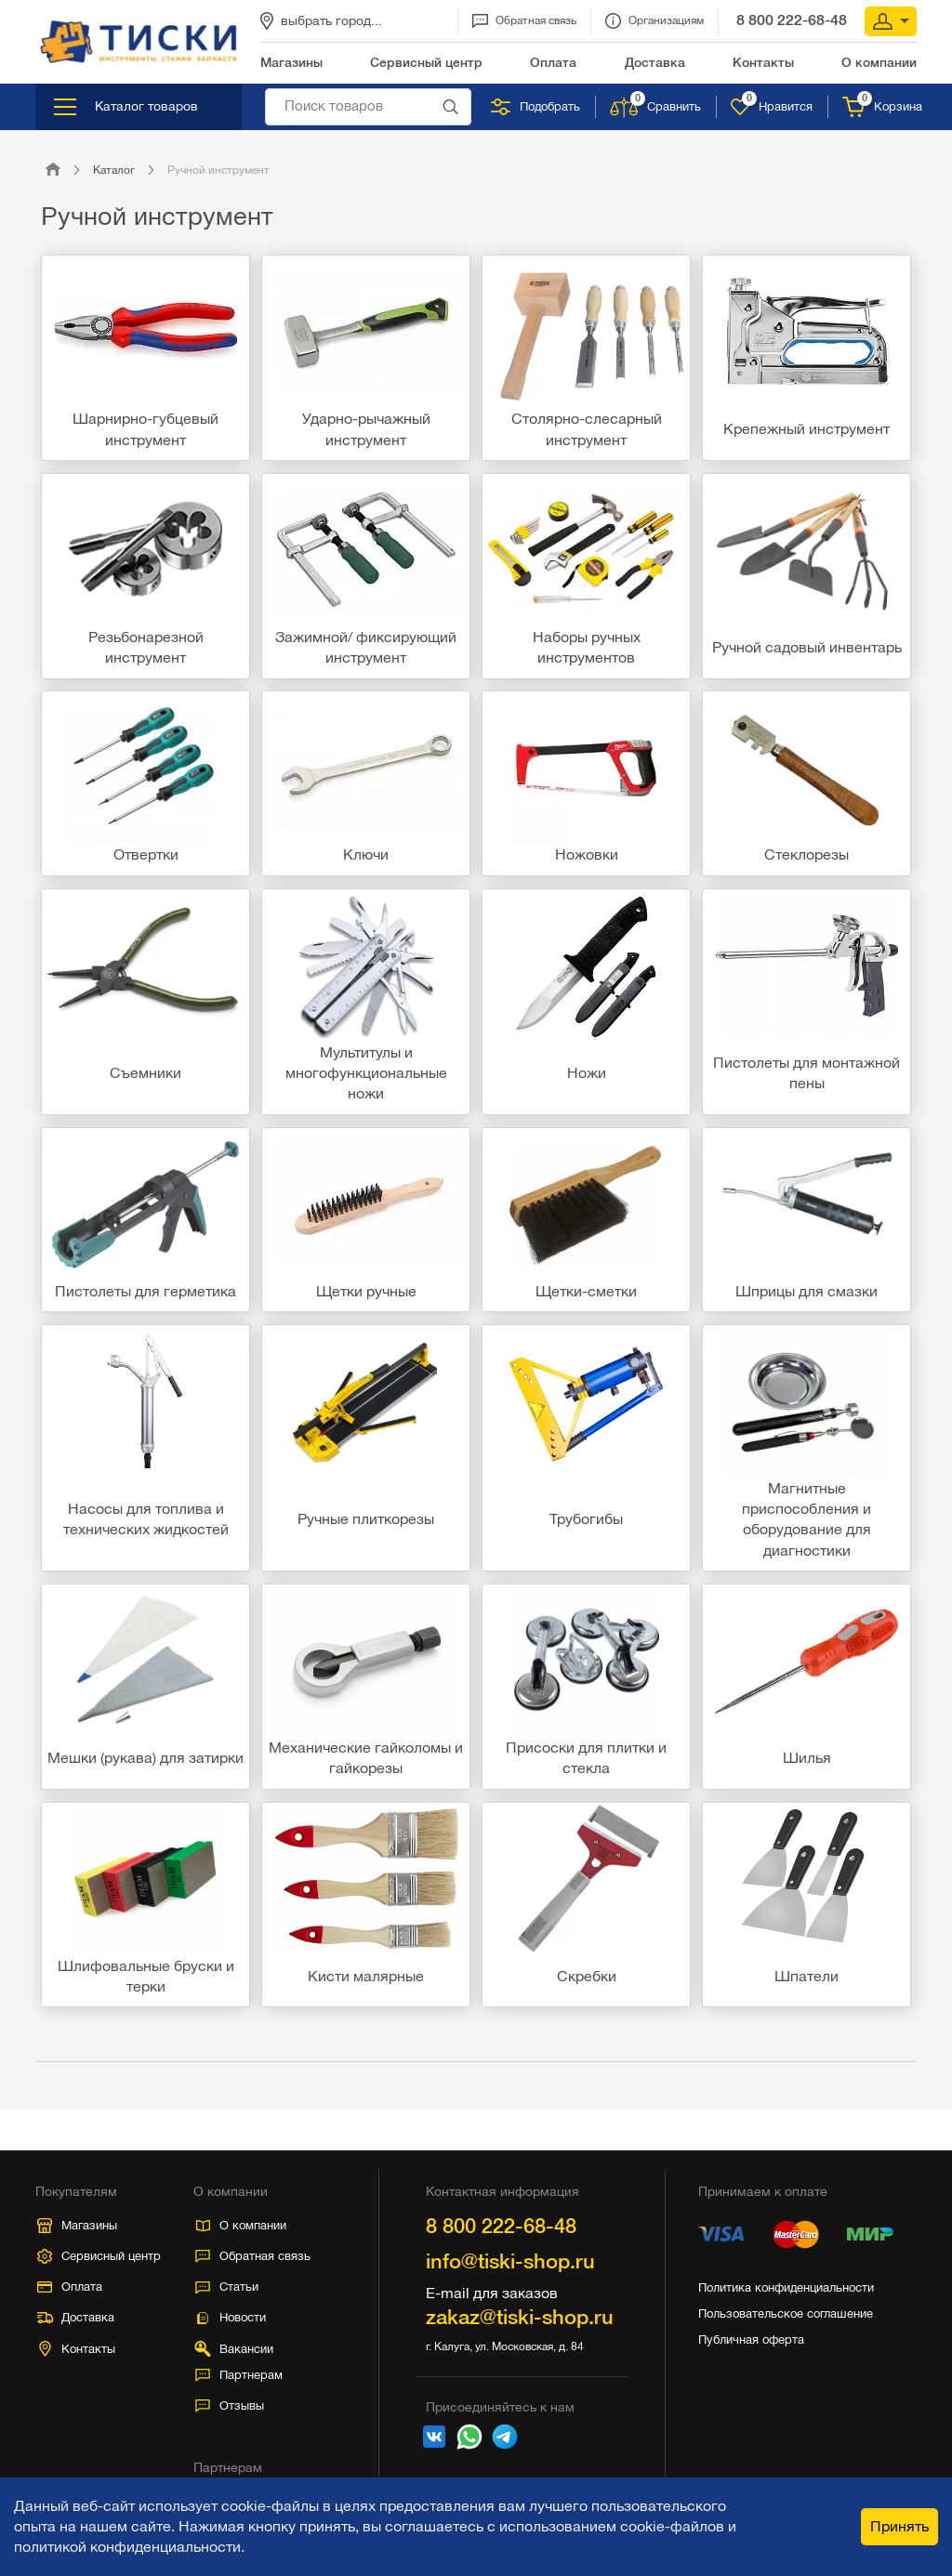 The height and width of the screenshot is (2576, 952). Describe the element at coordinates (535, 107) in the screenshot. I see `Подобрать` at that location.